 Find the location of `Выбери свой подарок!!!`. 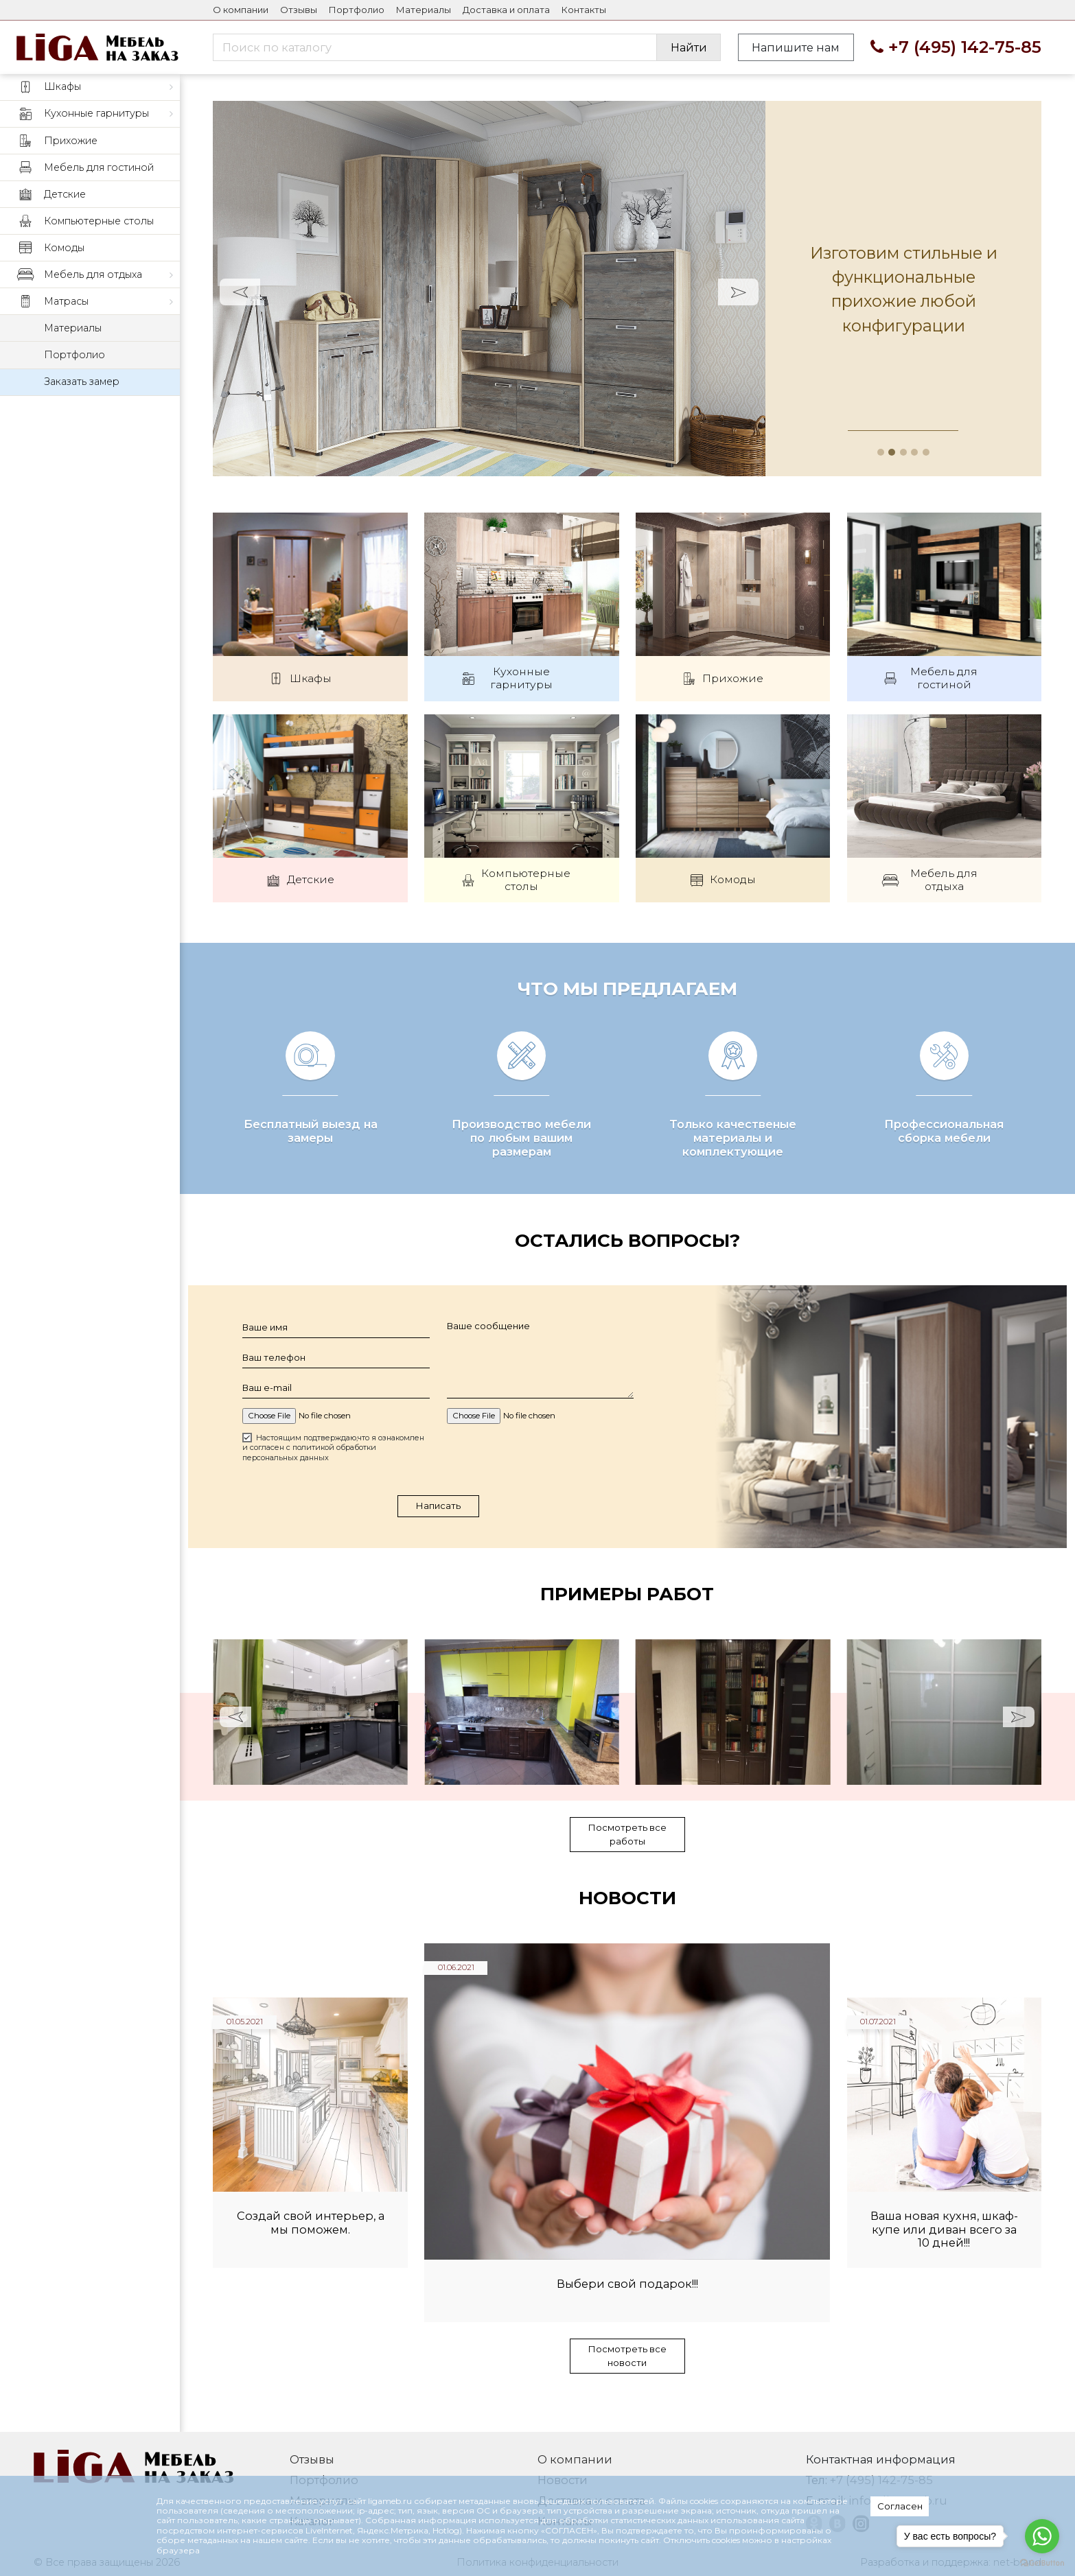

Выбери свой подарок!!! is located at coordinates (627, 2306).